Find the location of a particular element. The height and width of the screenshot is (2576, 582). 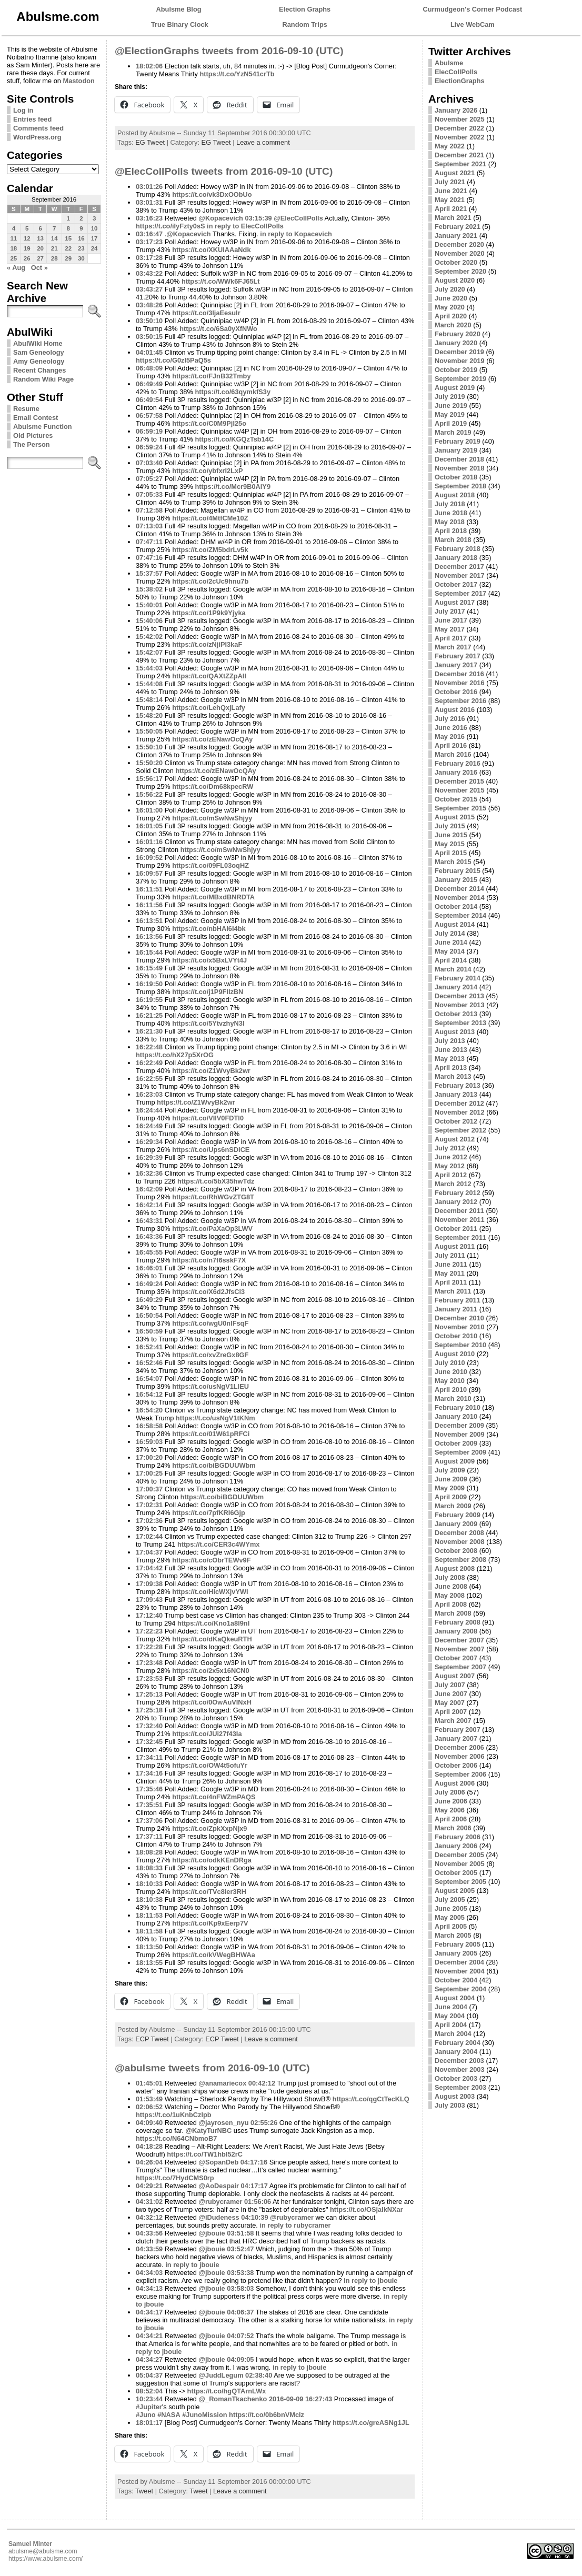

04:29:21 is located at coordinates (149, 2186).